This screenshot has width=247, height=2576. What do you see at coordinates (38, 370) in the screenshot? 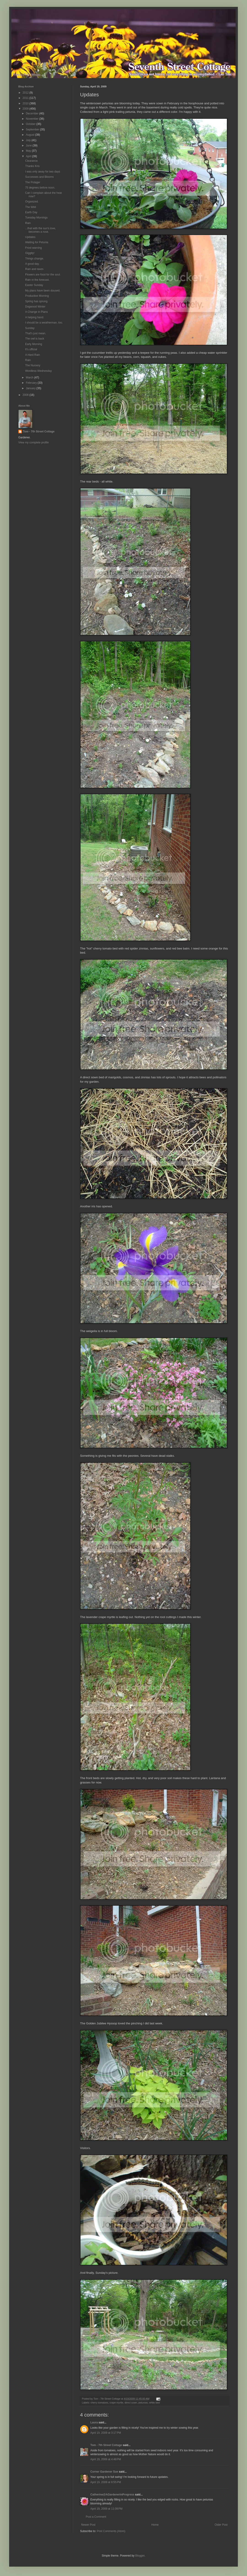
I see `Wordless Wednesday` at bounding box center [38, 370].